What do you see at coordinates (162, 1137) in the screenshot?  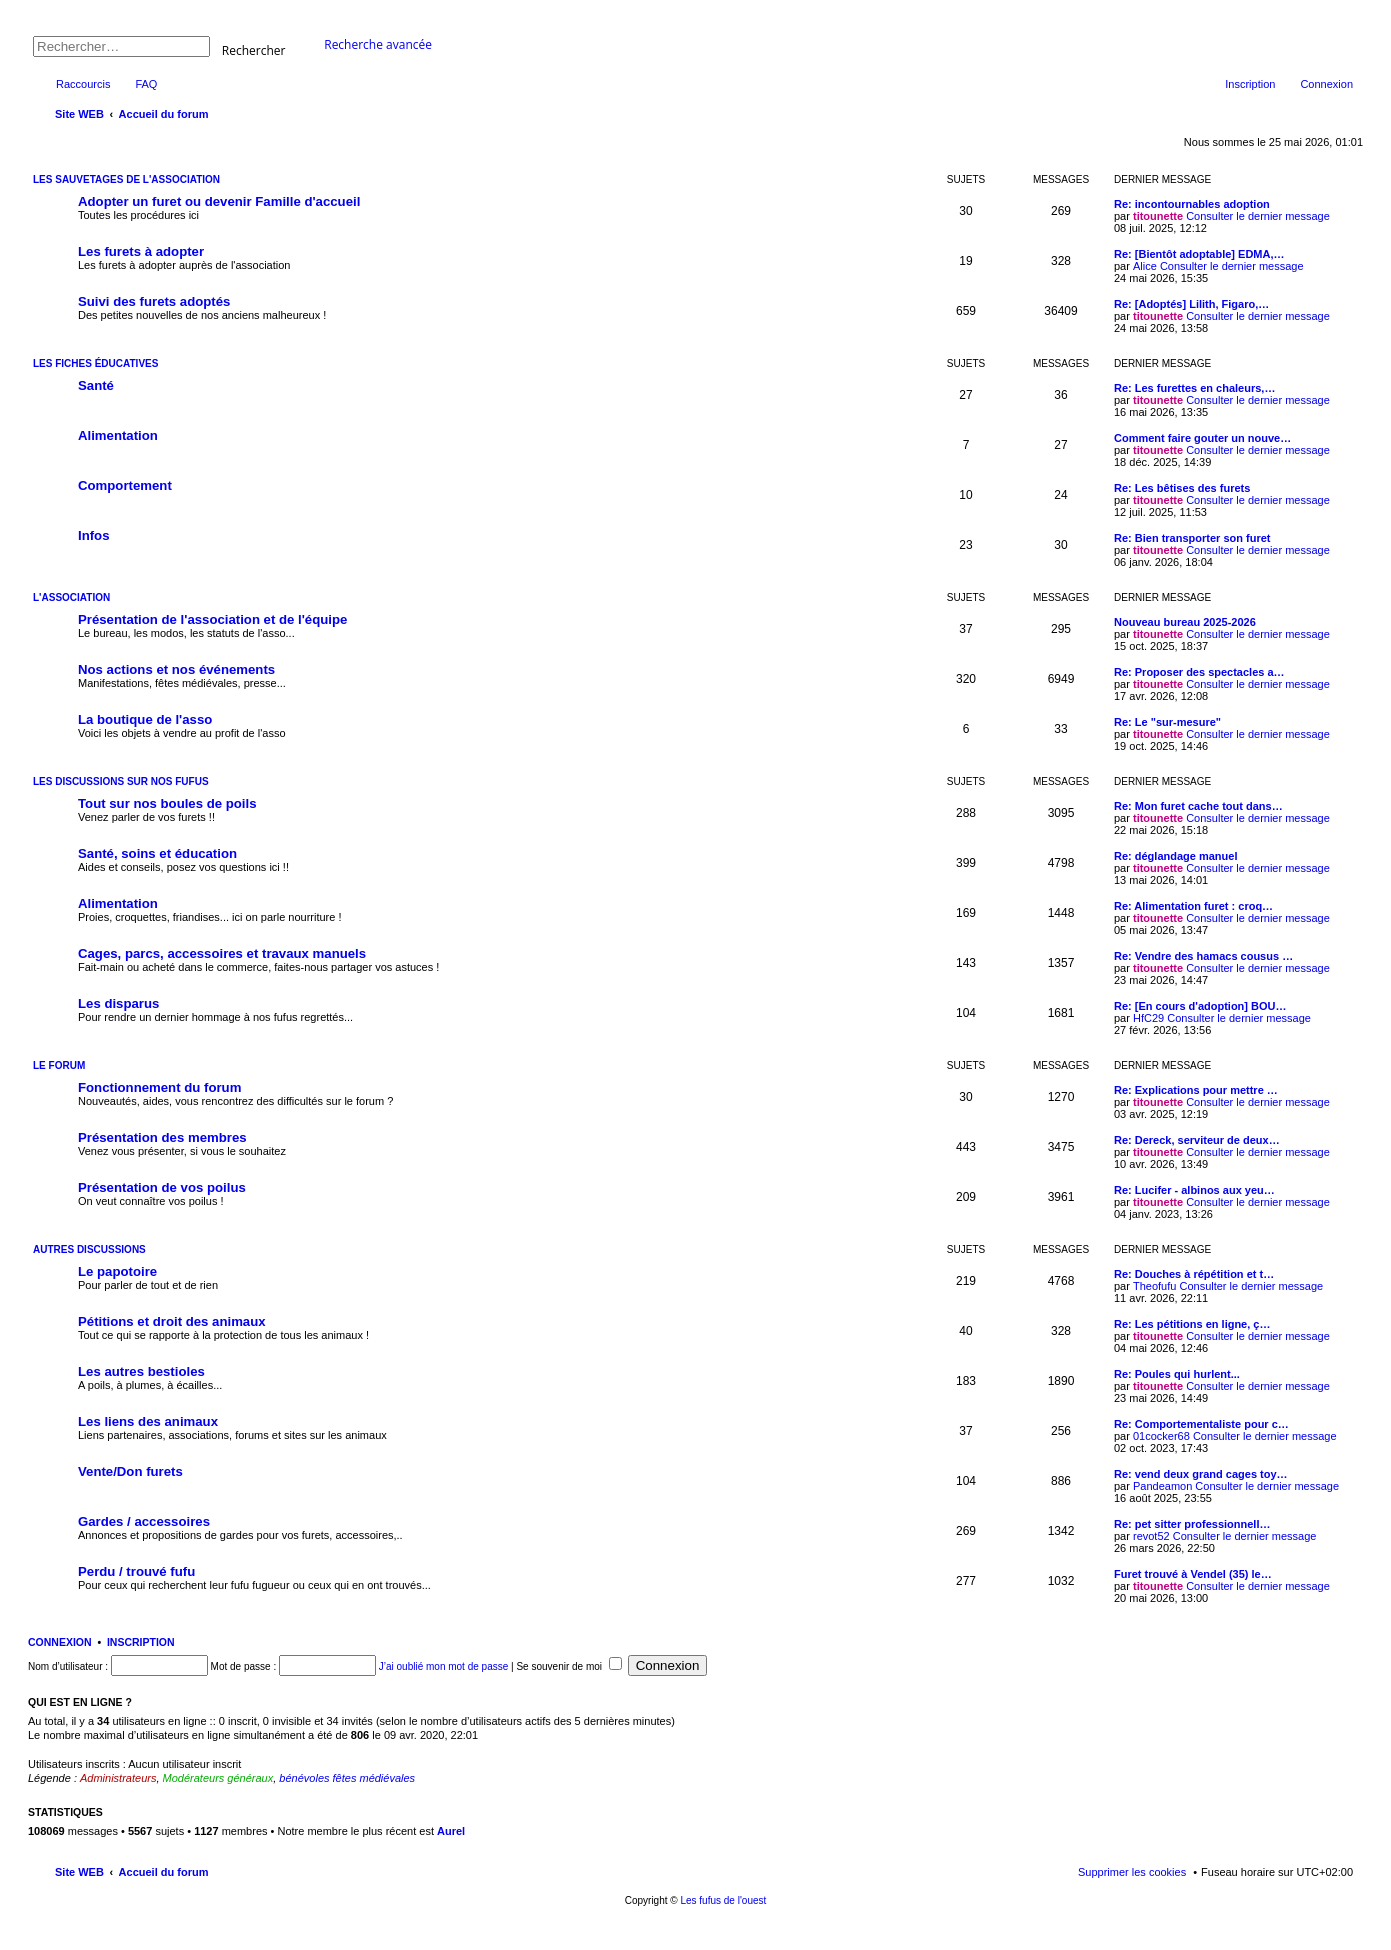 I see `Présentation des membres` at bounding box center [162, 1137].